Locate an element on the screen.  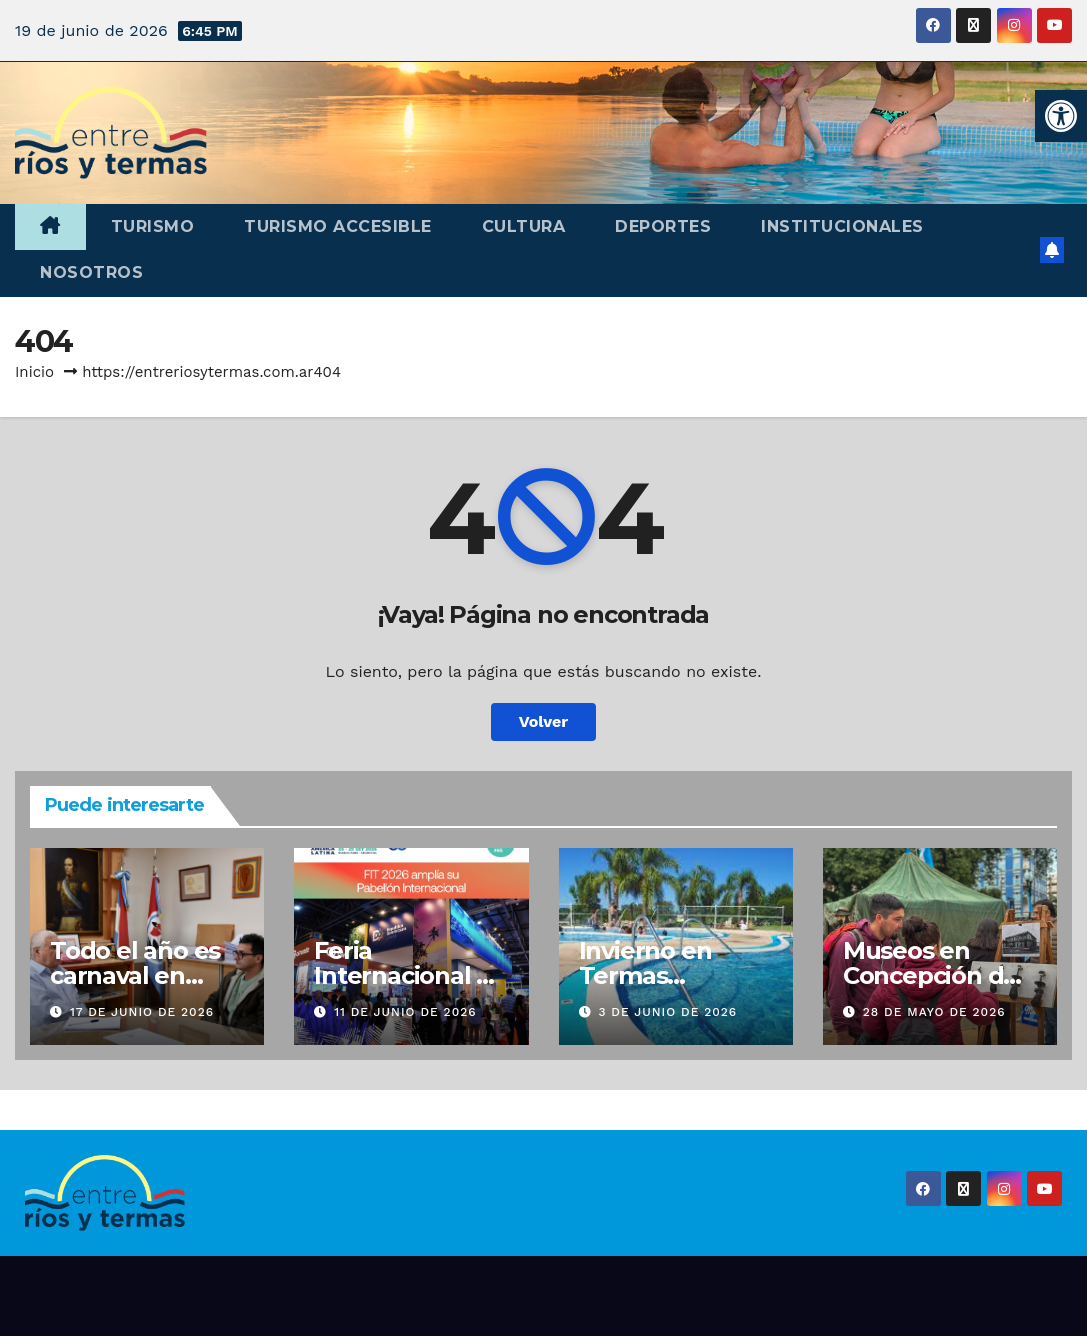
11 de junio de 2026 is located at coordinates (405, 1012).